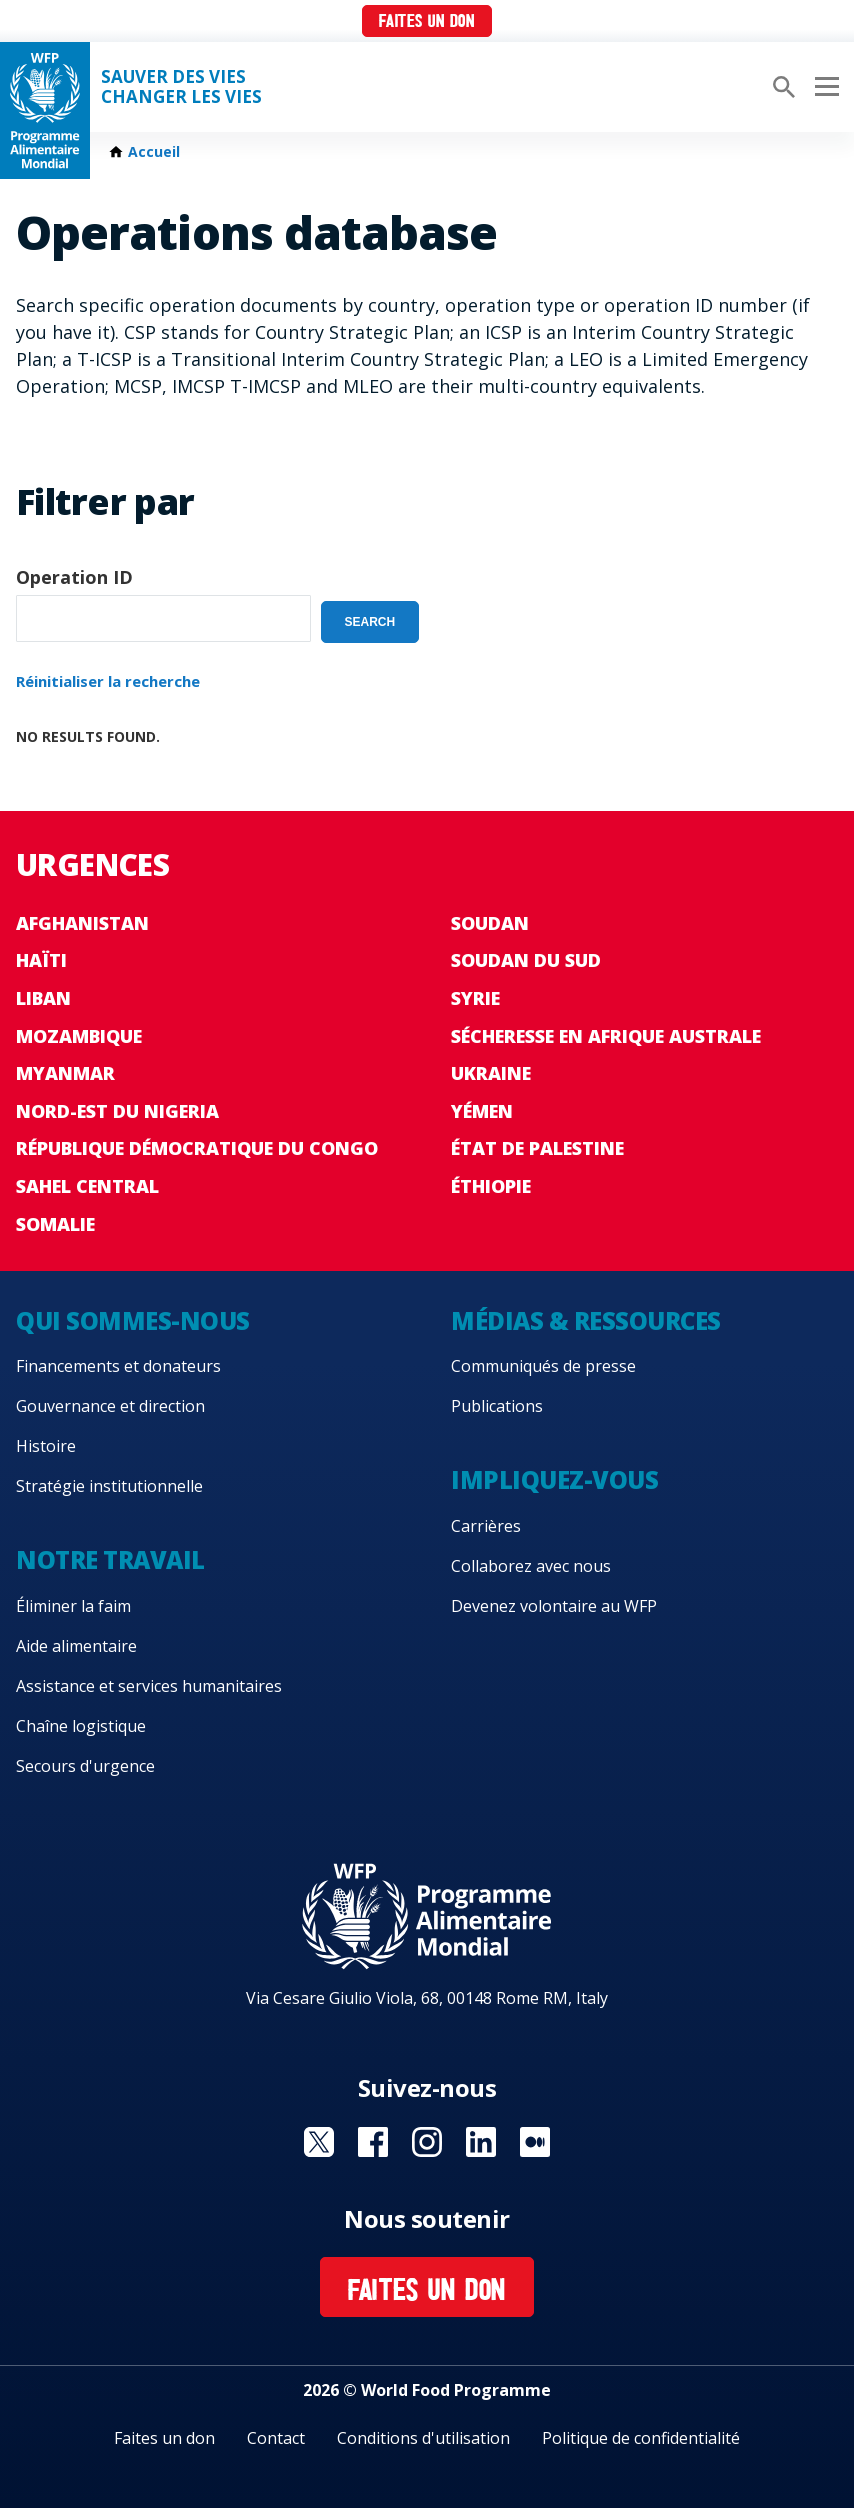 Image resolution: width=854 pixels, height=2508 pixels. Describe the element at coordinates (149, 1686) in the screenshot. I see `Assistance et services humanitaires` at that location.